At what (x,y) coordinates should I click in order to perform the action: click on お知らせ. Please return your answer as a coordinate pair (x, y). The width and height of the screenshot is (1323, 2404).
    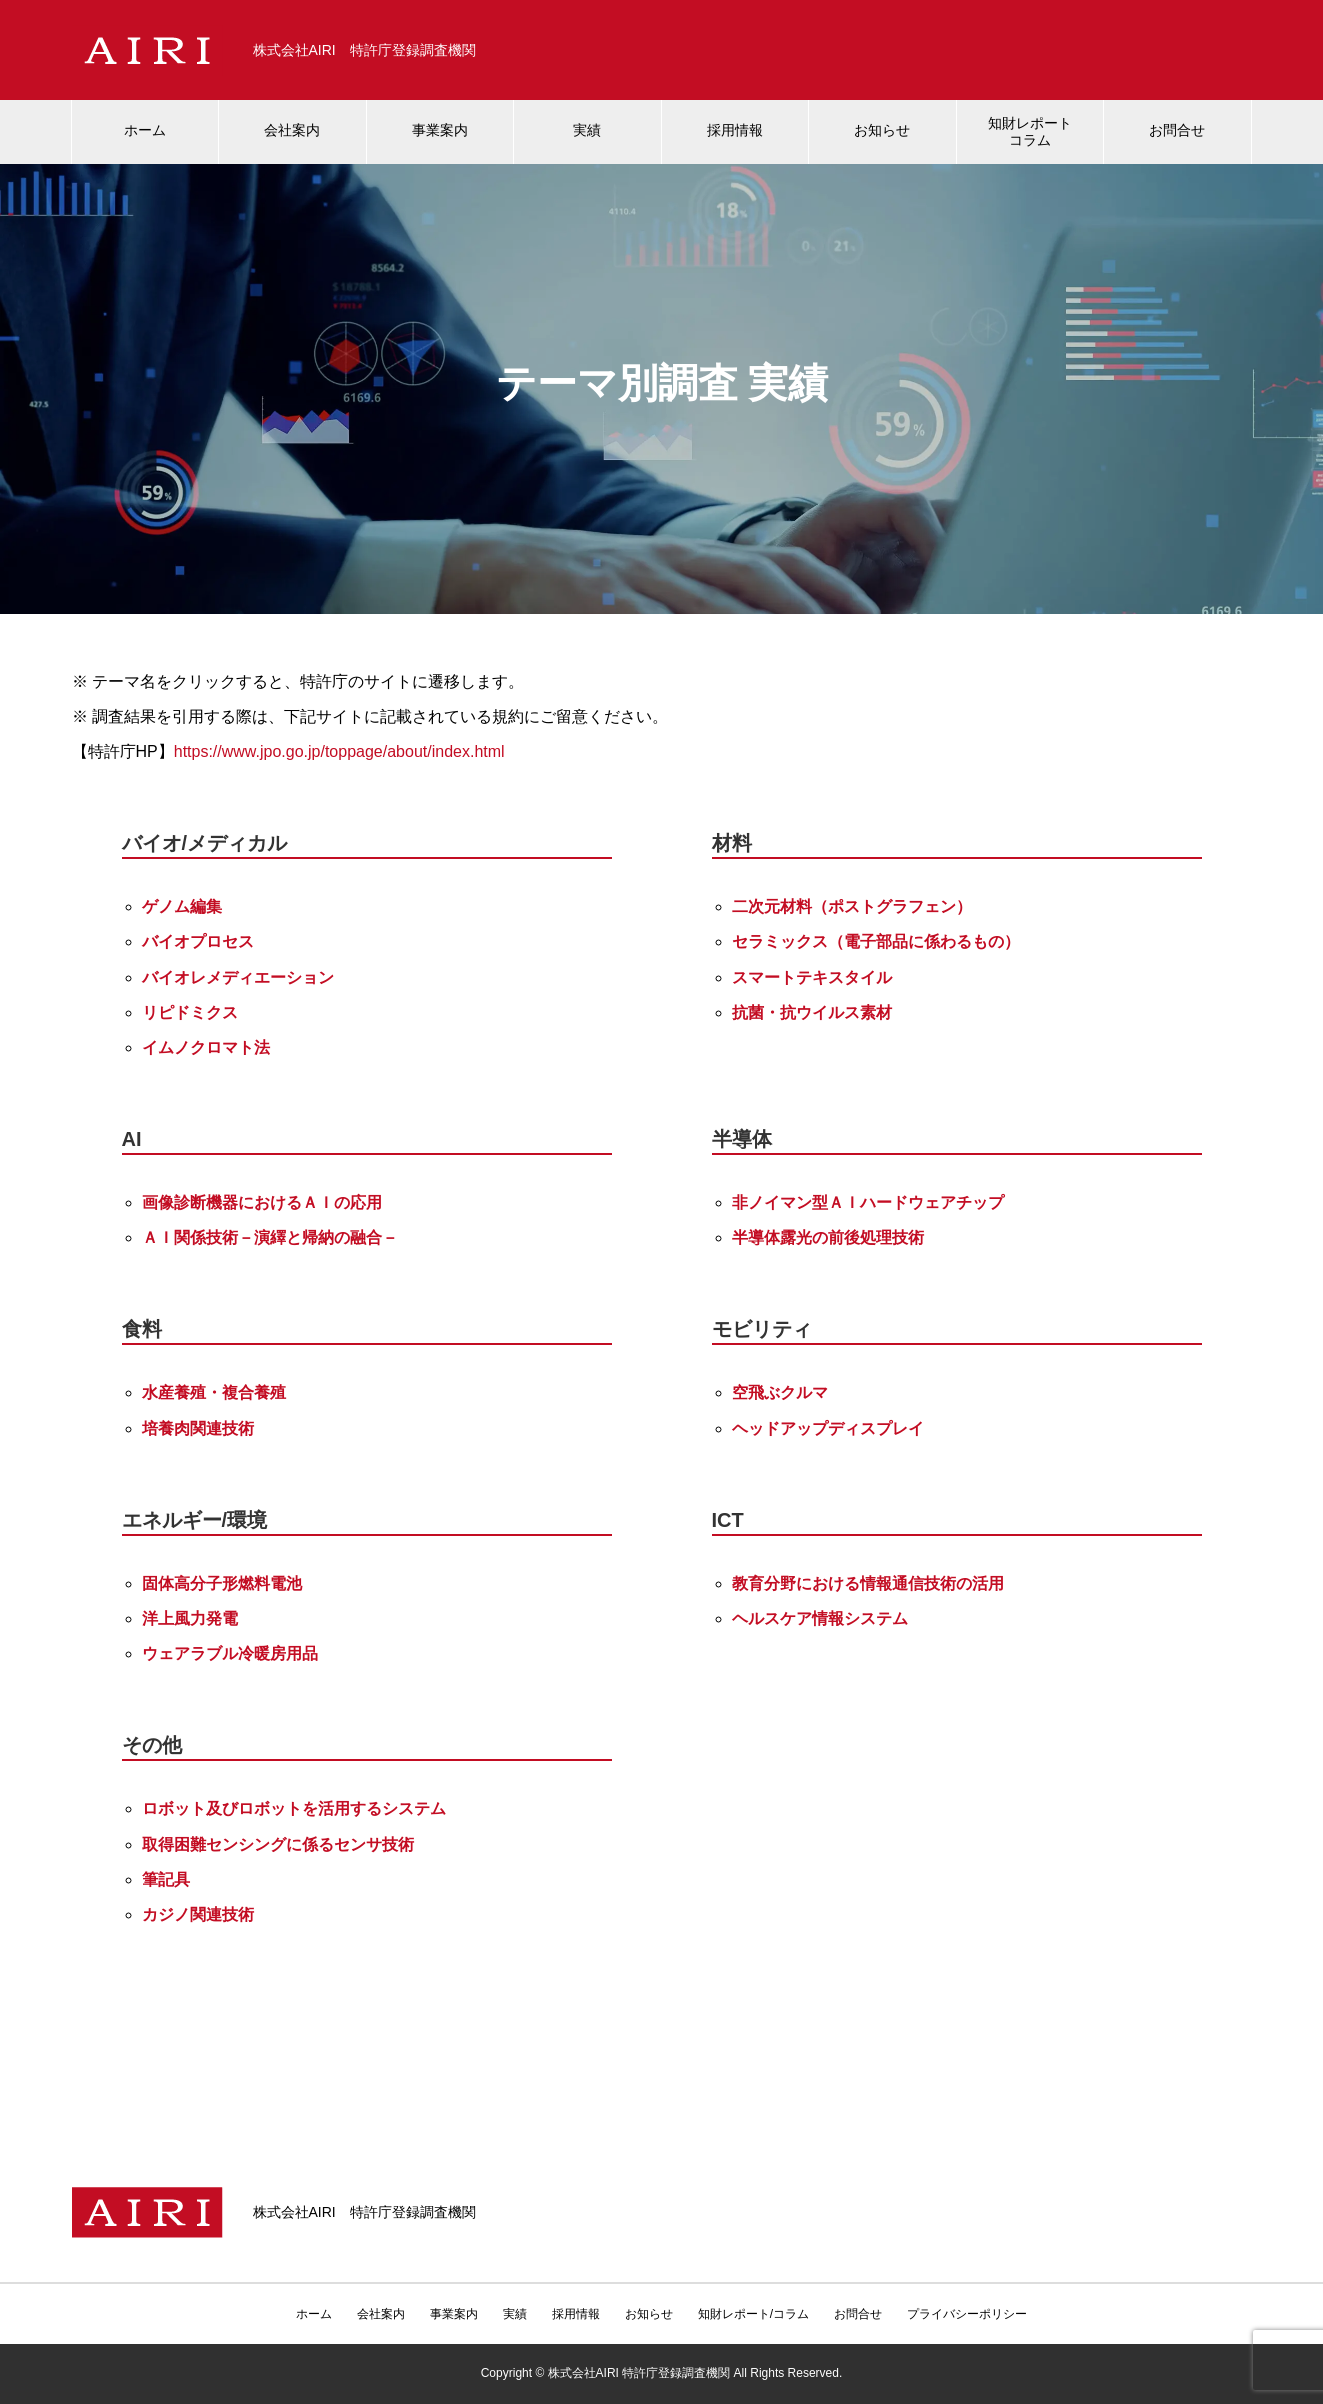
    Looking at the image, I should click on (882, 130).